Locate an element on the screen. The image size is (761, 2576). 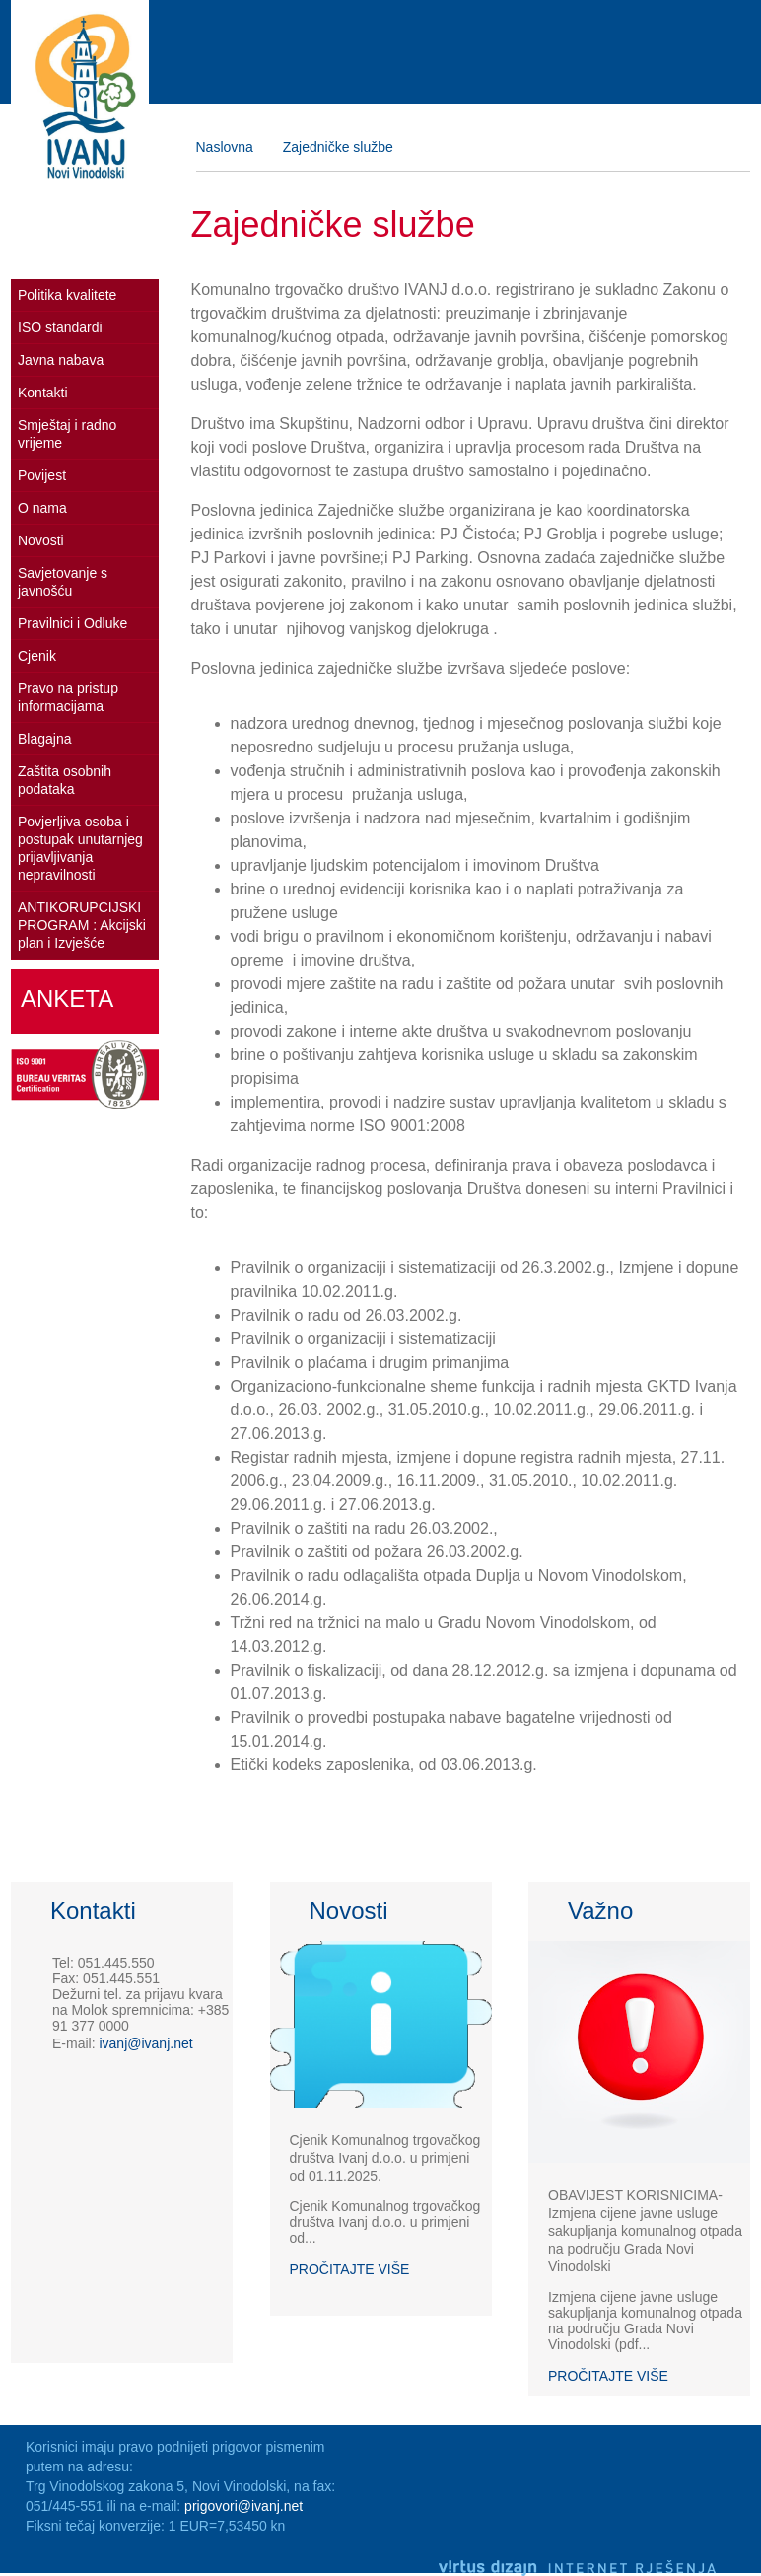
ivanj@ivanj.net is located at coordinates (145, 2043).